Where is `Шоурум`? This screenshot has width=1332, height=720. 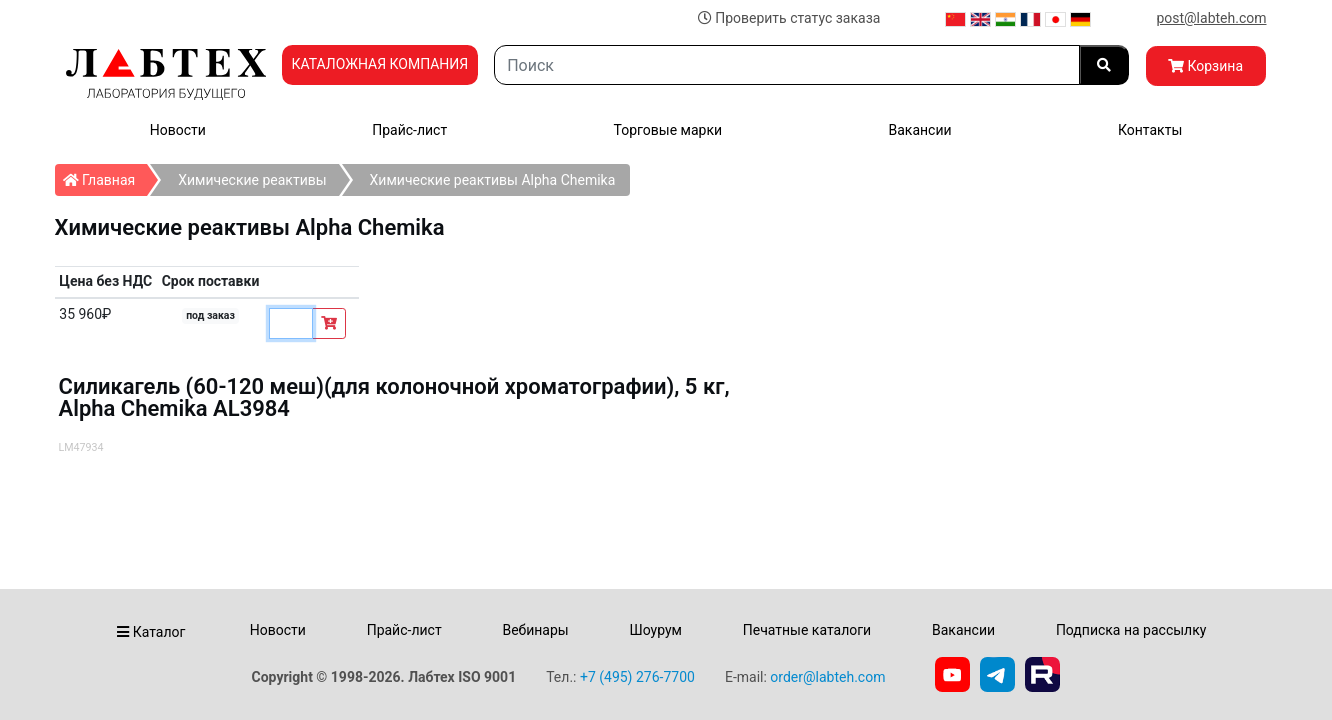 Шоурум is located at coordinates (655, 630).